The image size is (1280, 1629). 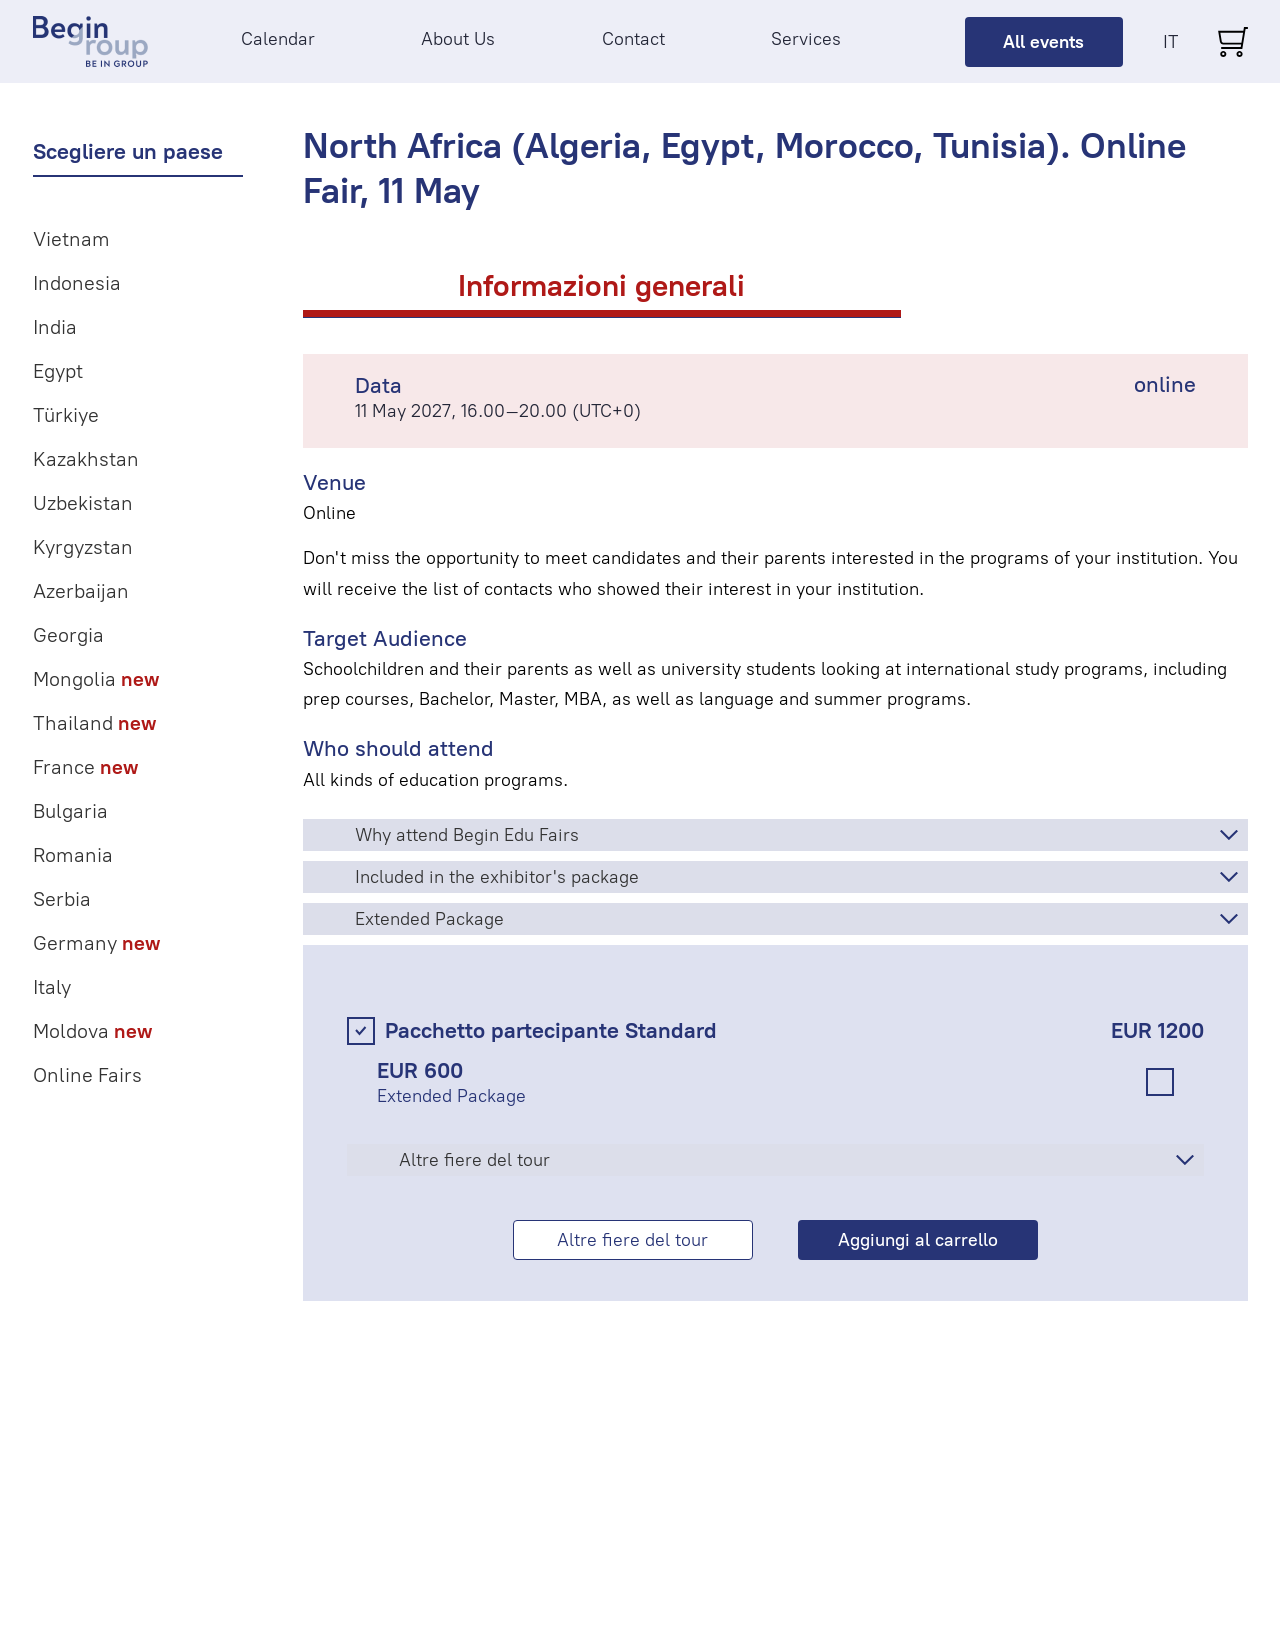 I want to click on Calendar, so click(x=278, y=39).